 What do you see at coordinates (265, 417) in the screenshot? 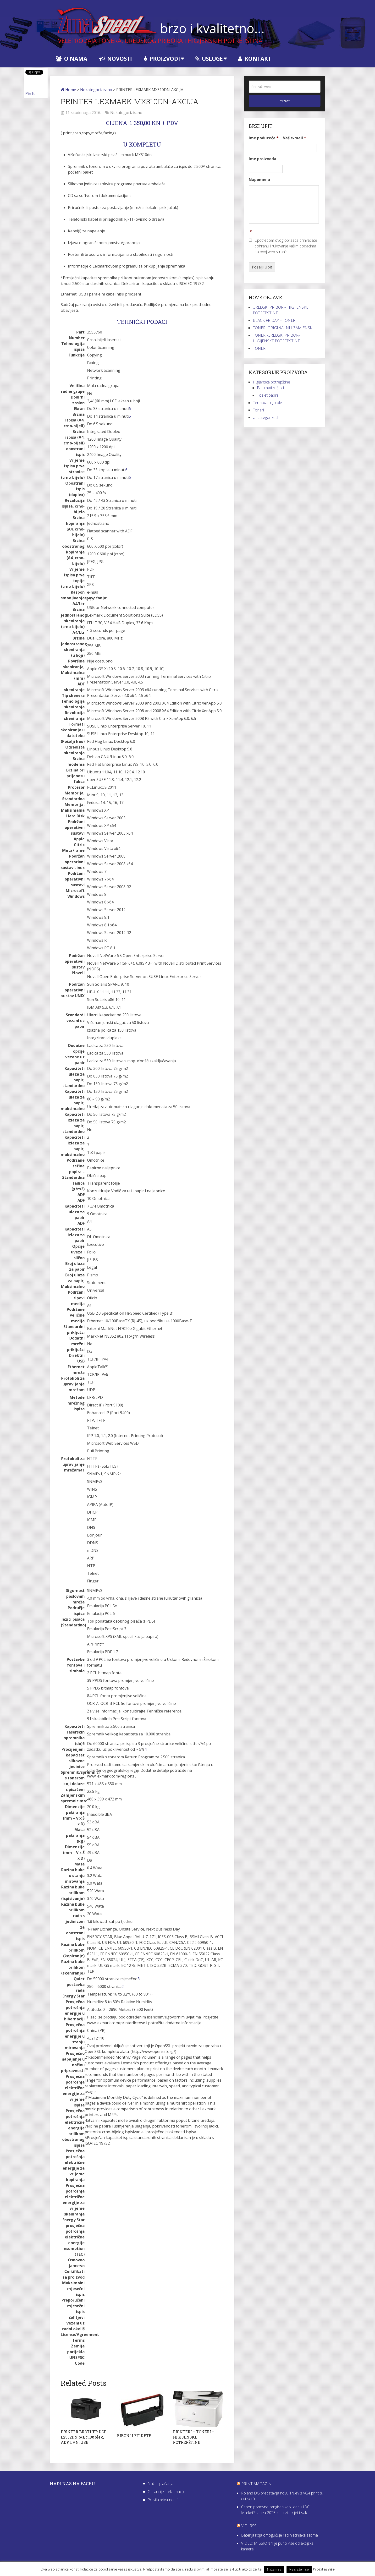
I see `Uncategorized` at bounding box center [265, 417].